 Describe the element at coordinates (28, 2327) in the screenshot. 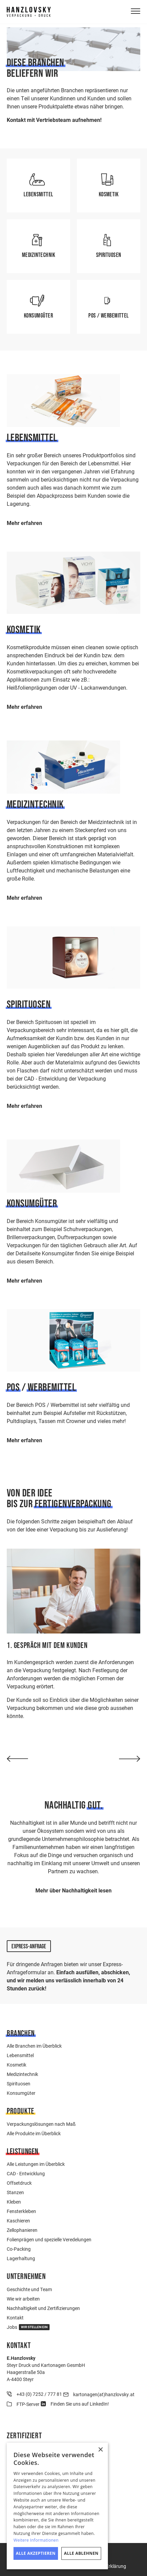

I see `Jobs` at that location.